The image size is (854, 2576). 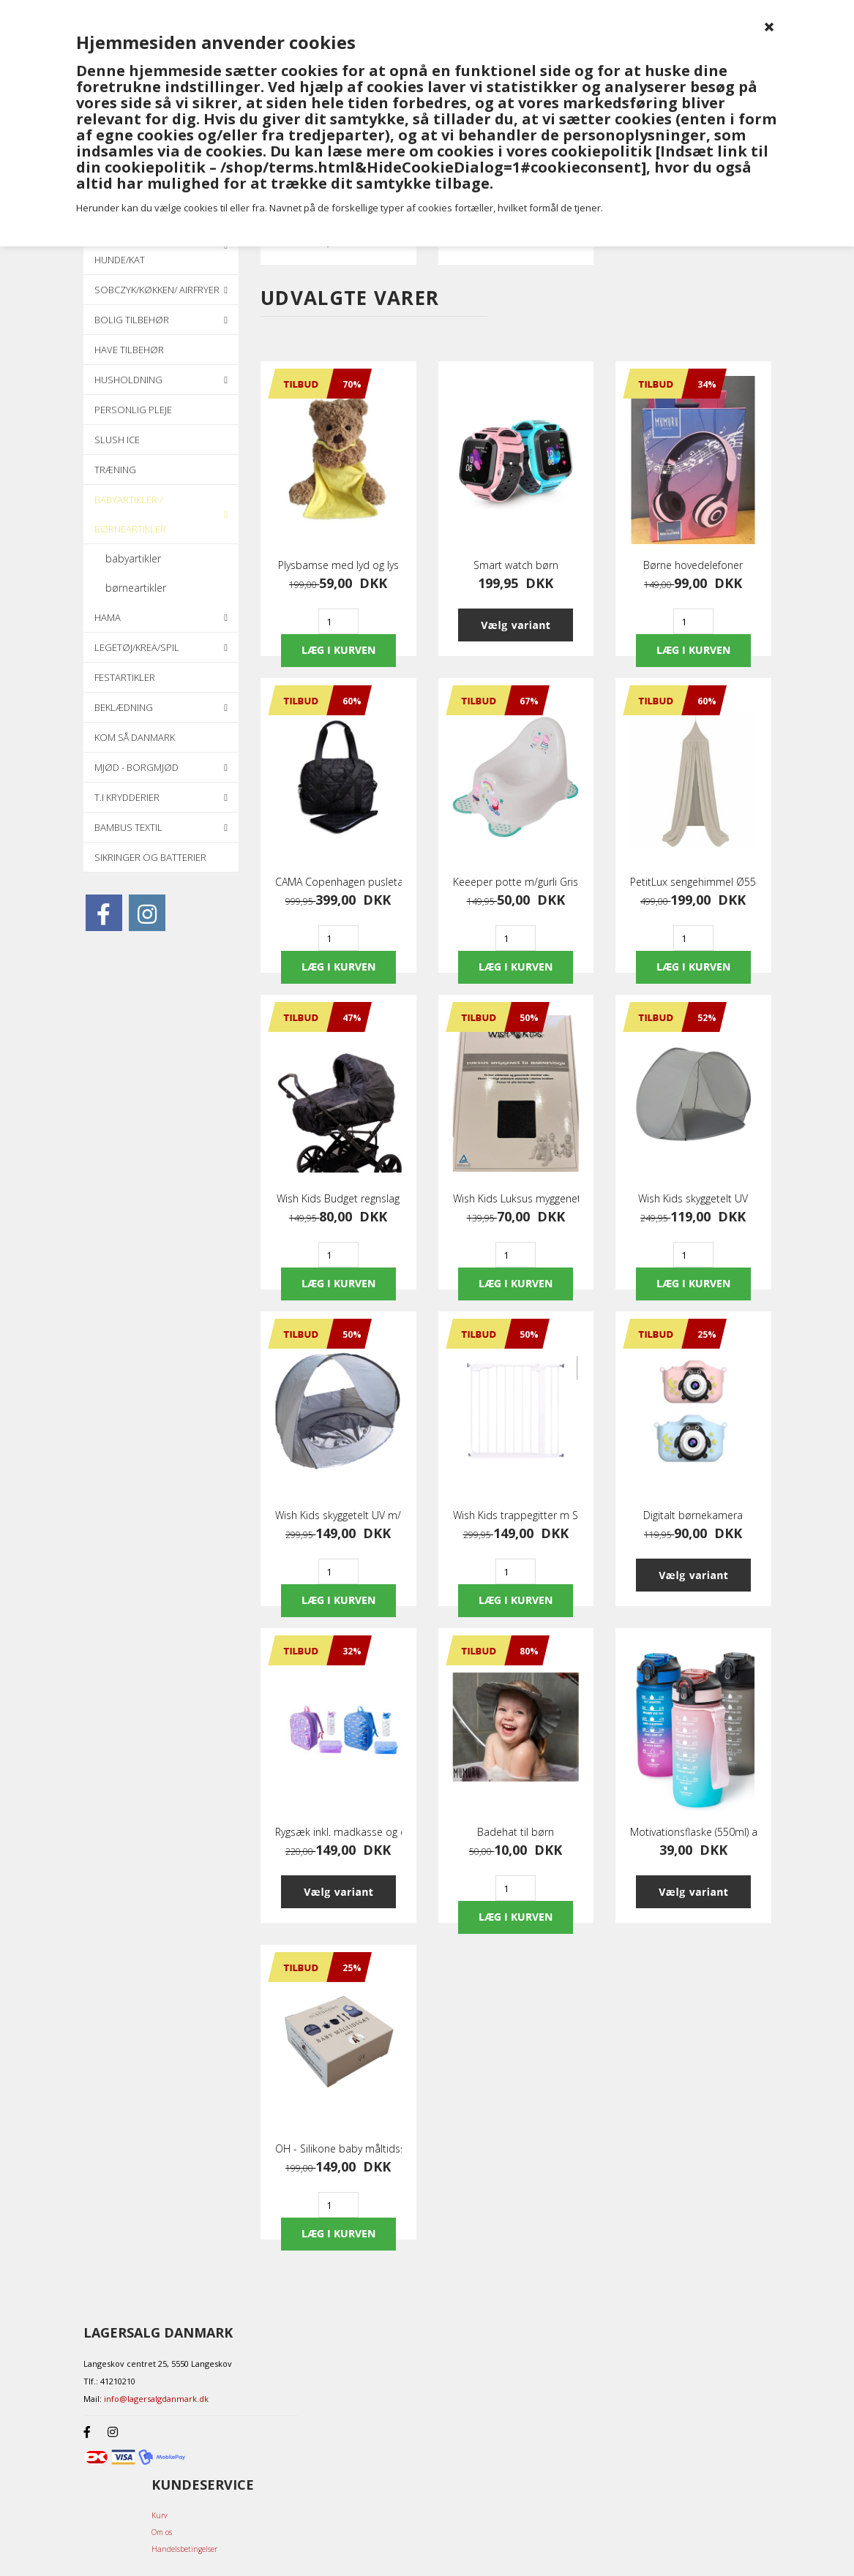 I want to click on Digitalt børnekamera, so click(x=693, y=1515).